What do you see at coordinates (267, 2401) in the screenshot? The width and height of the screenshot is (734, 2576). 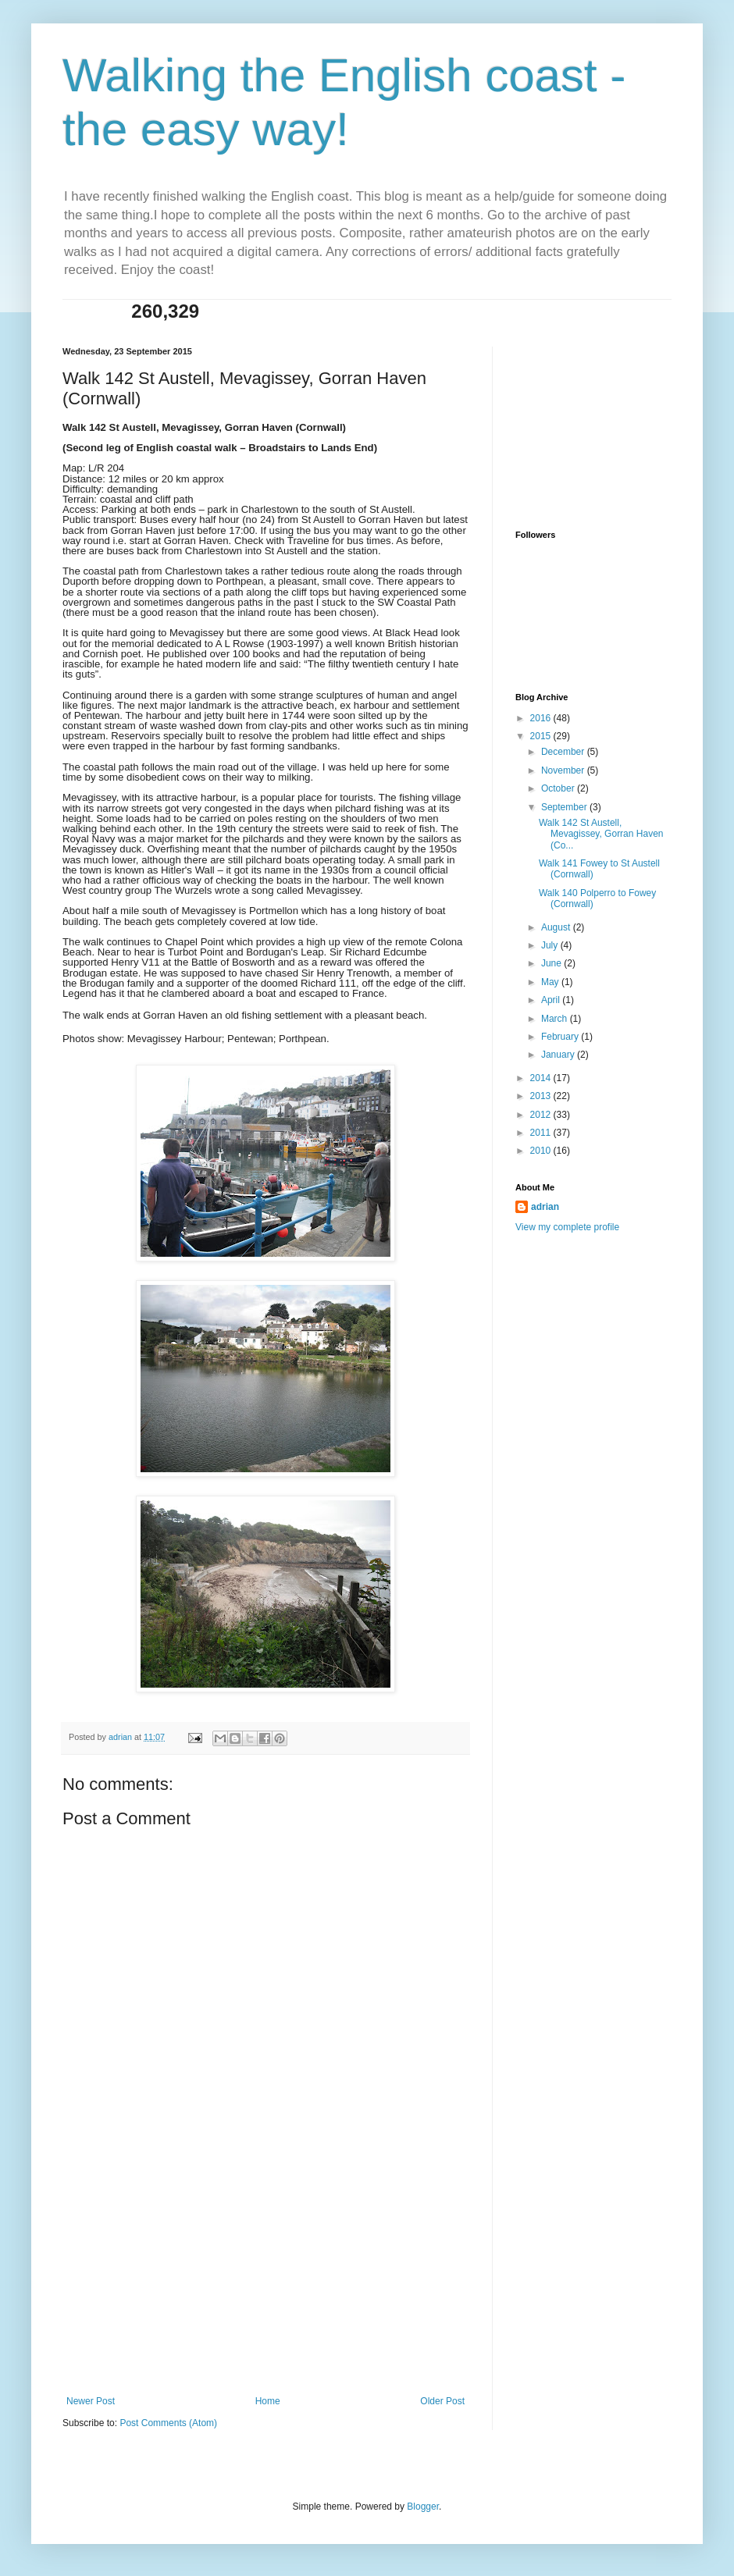 I see `Home` at bounding box center [267, 2401].